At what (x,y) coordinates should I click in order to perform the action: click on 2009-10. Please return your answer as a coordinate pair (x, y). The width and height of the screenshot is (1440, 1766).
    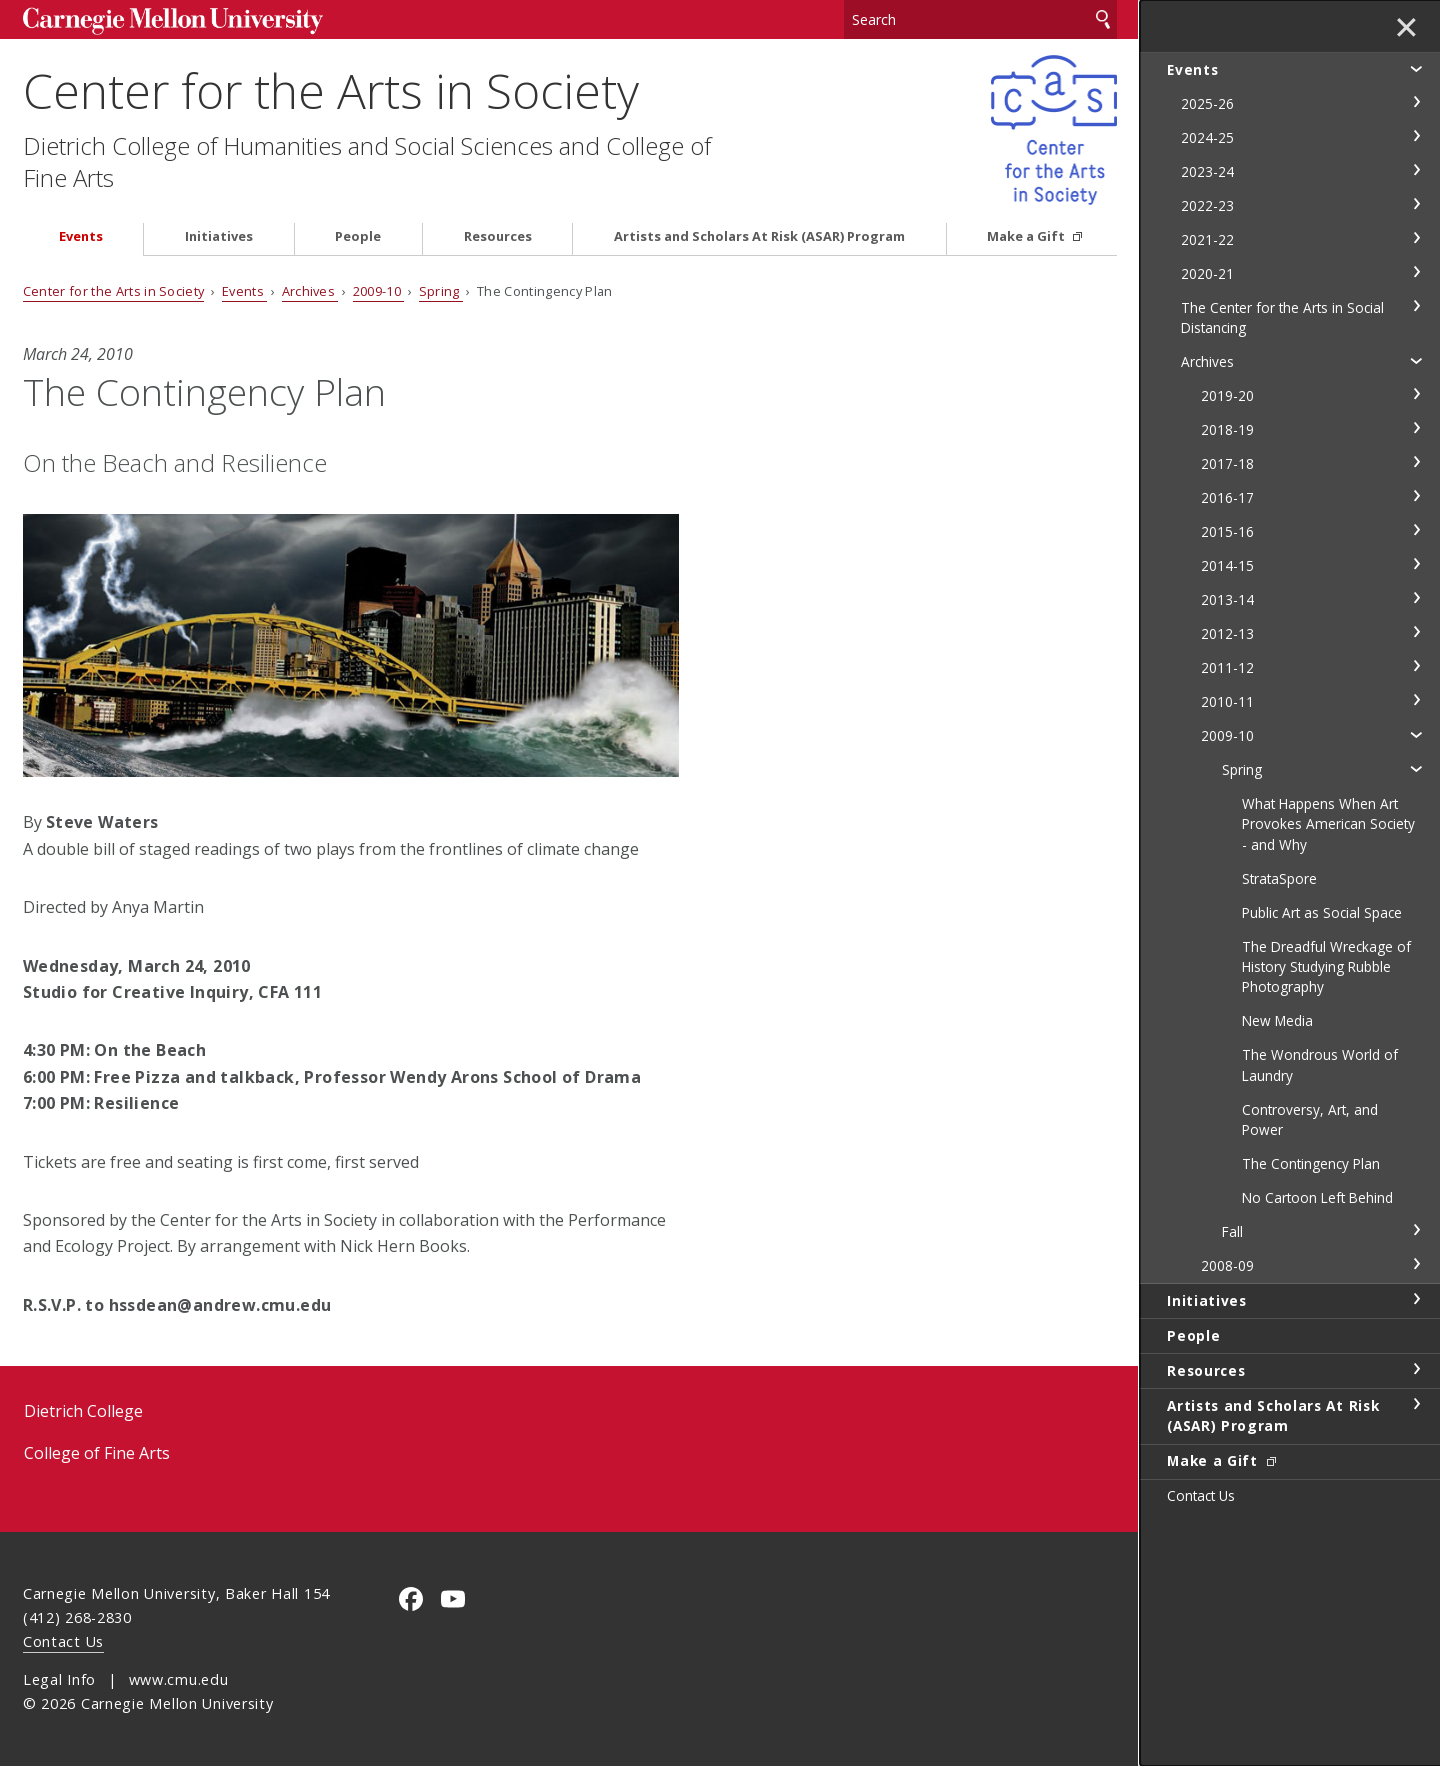
    Looking at the image, I should click on (379, 291).